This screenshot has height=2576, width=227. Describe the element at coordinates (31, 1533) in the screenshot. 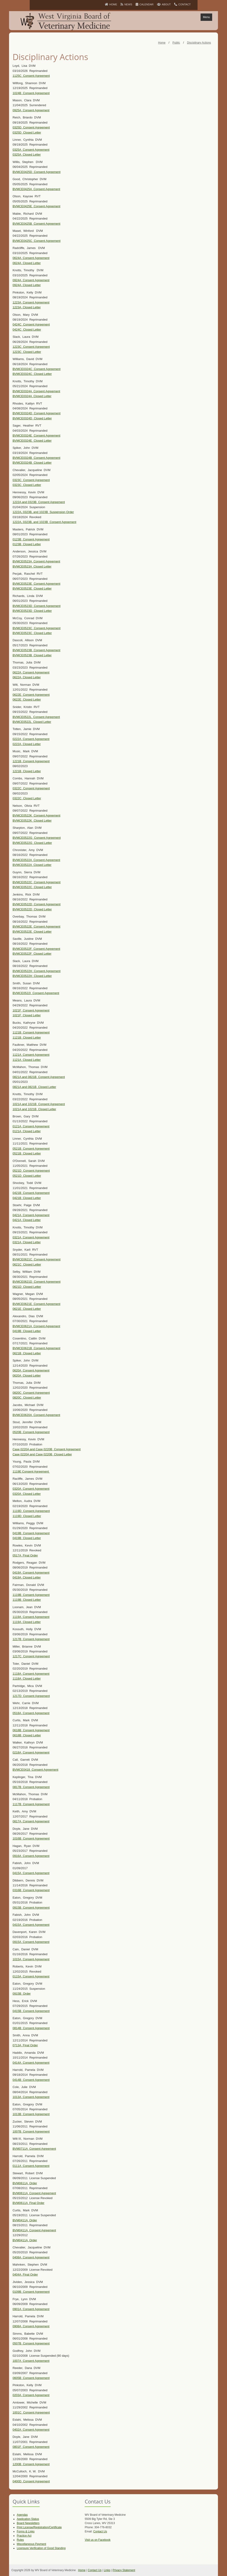

I see `0419B Consent Agreement` at that location.